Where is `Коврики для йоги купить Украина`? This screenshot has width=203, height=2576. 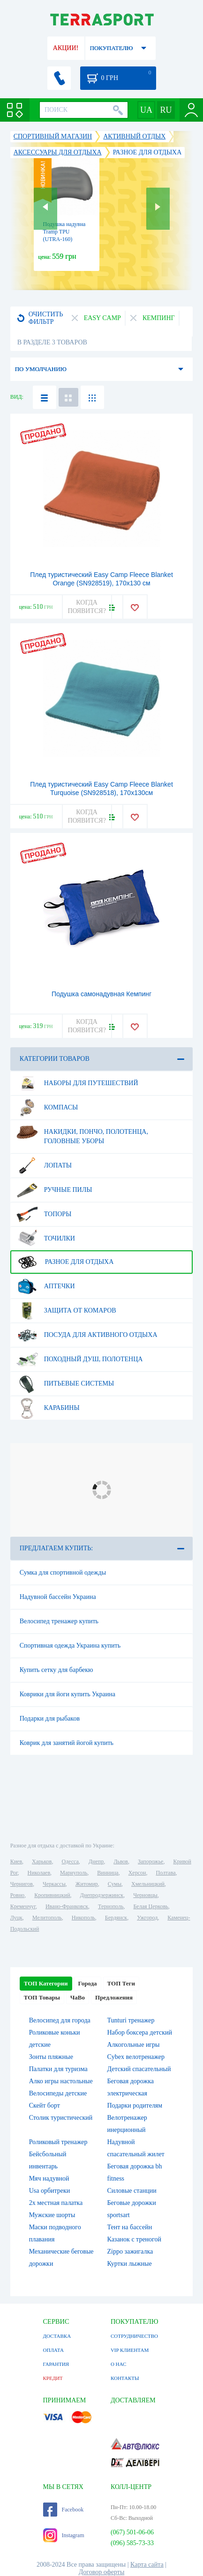 Коврики для йоги купить Украина is located at coordinates (67, 1694).